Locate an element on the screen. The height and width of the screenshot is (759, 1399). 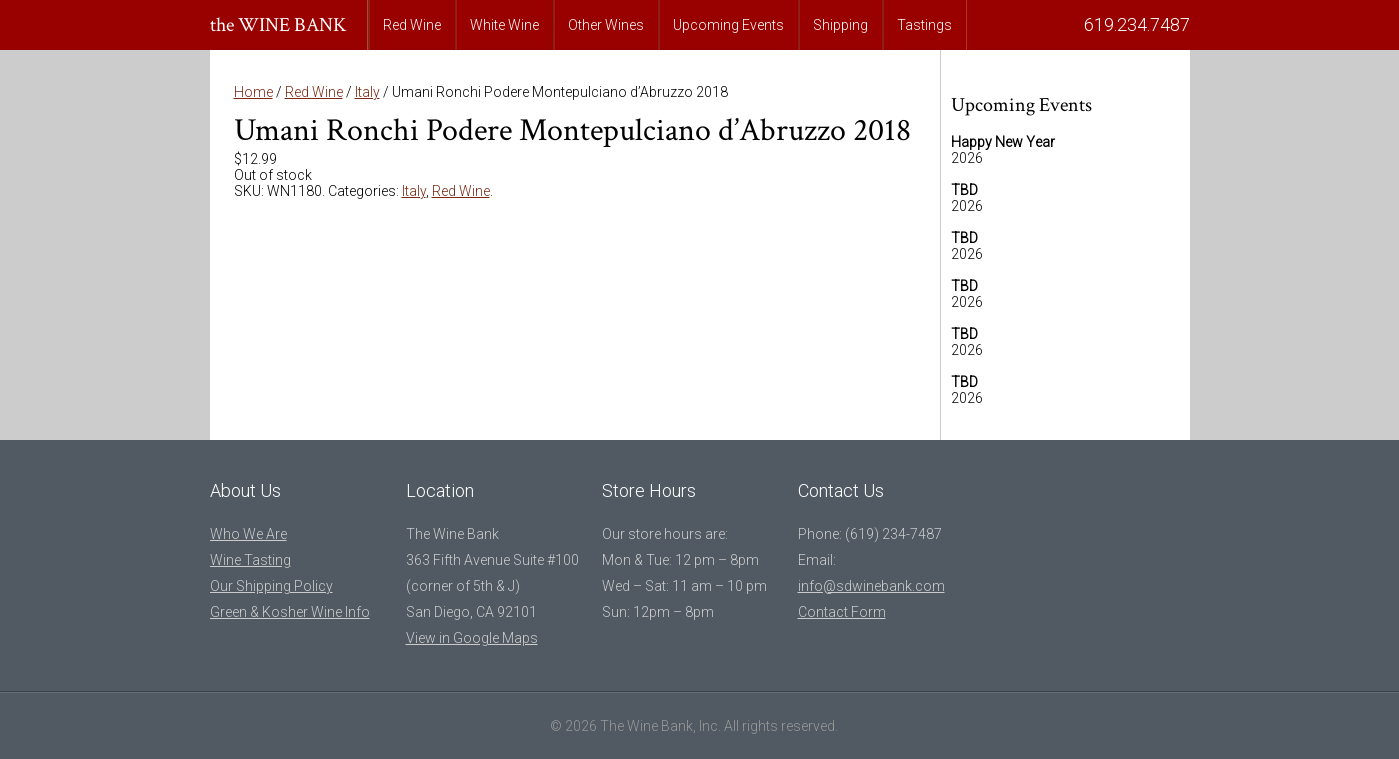
Tastings is located at coordinates (924, 25).